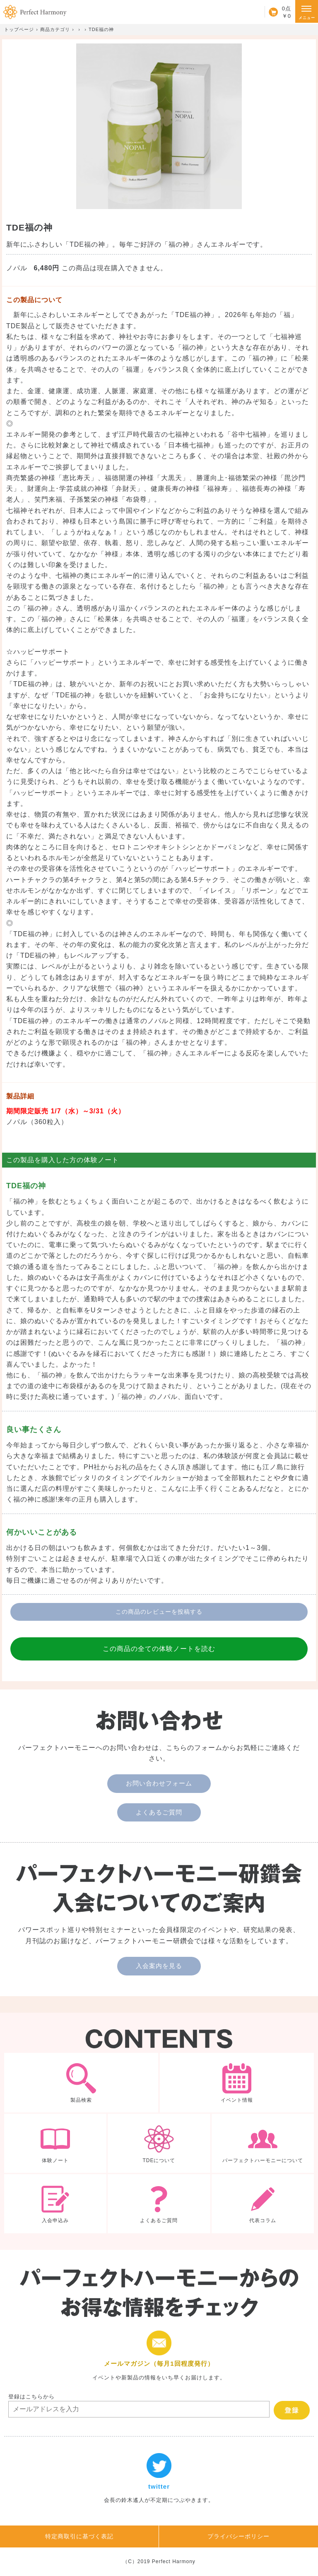 This screenshot has height=2576, width=318. I want to click on 体験ノート, so click(55, 2143).